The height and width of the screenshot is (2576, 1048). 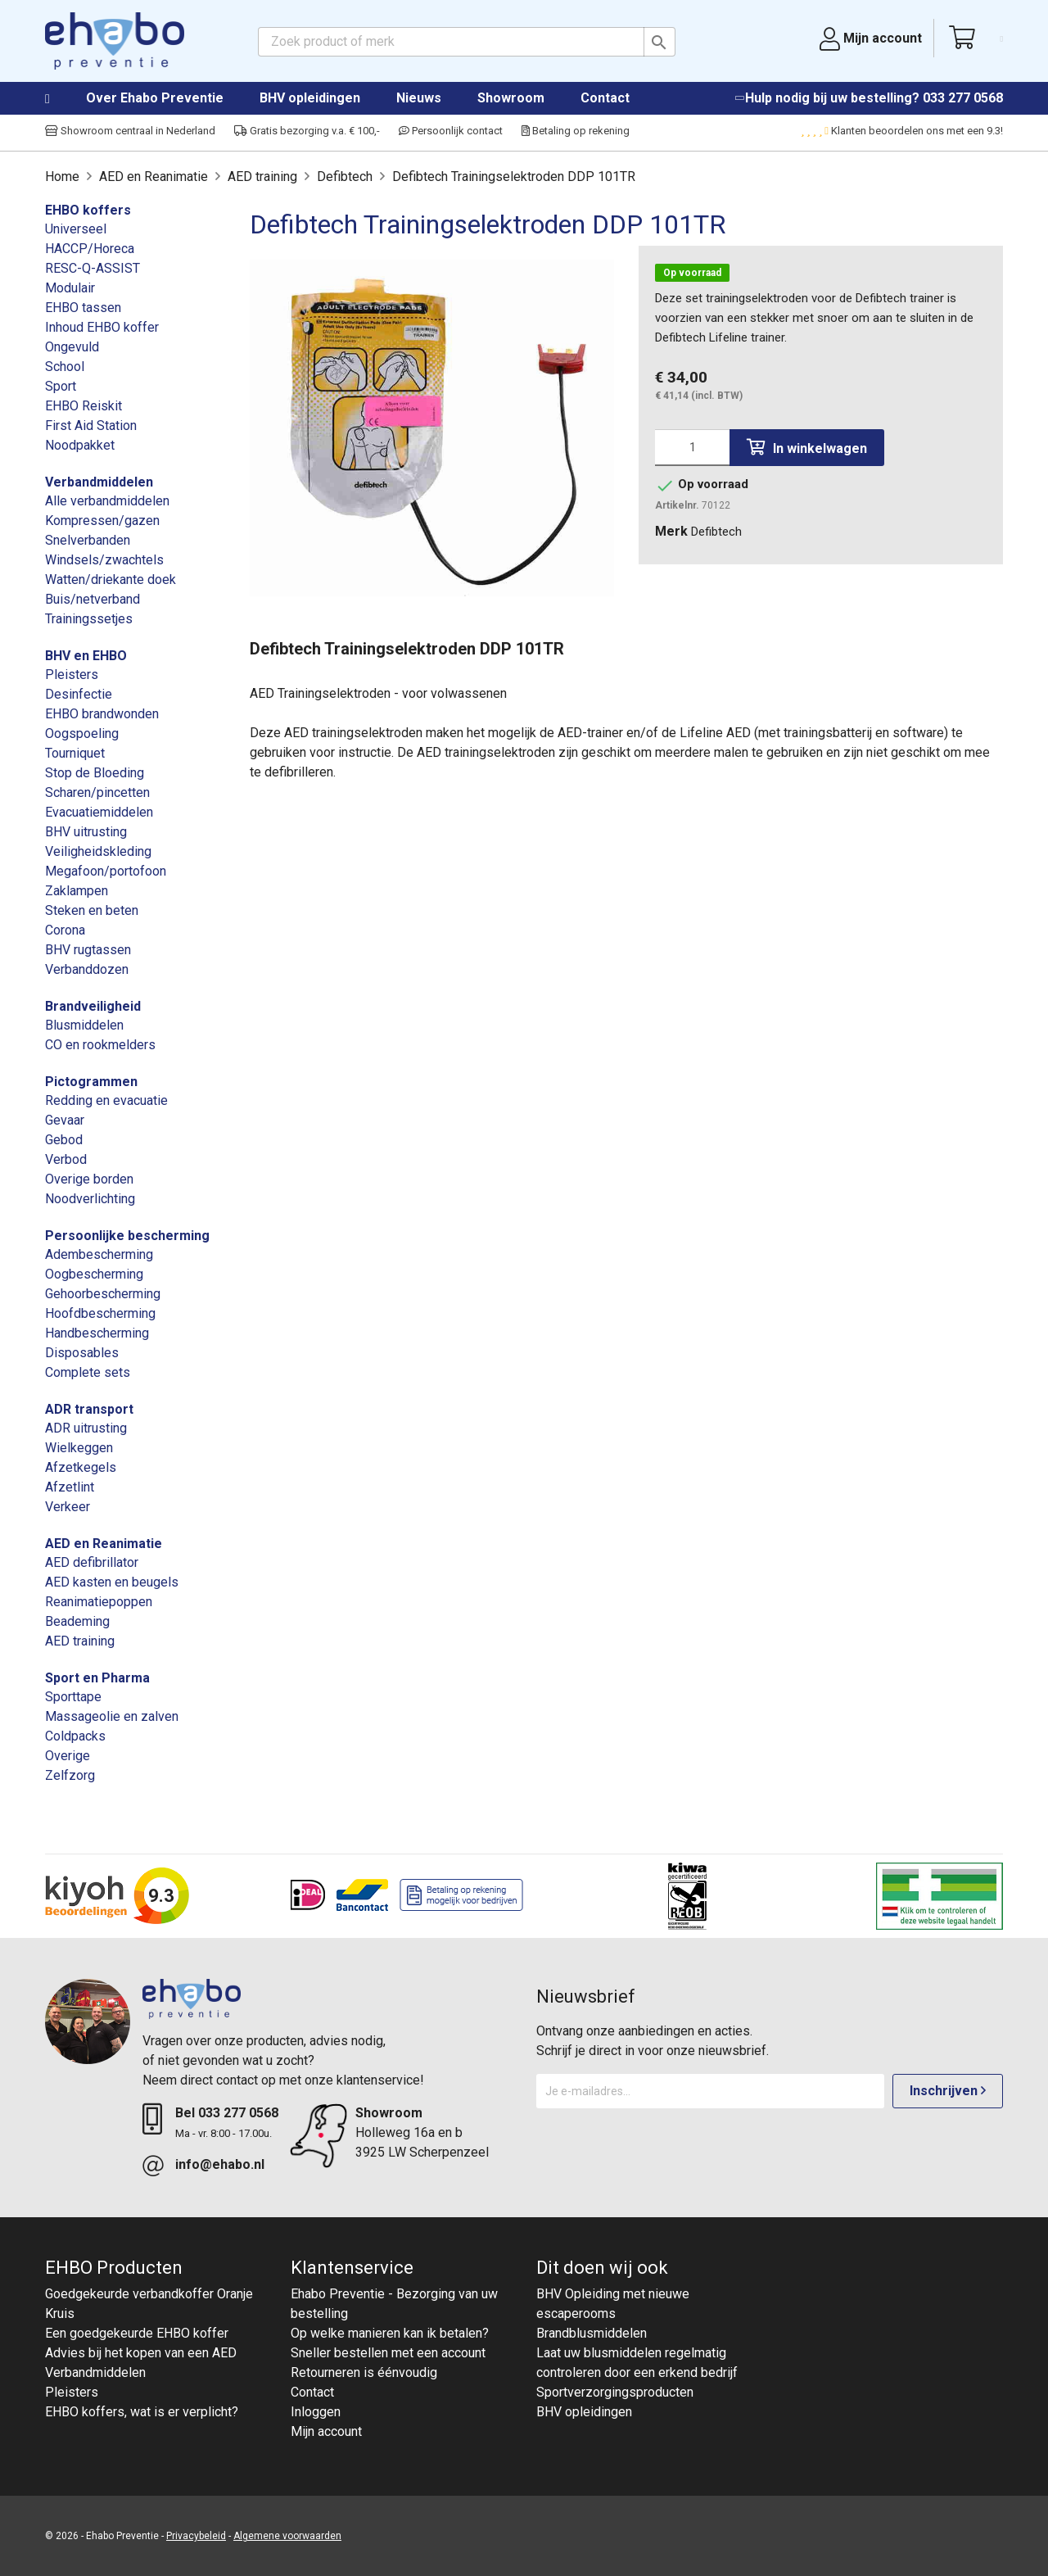 I want to click on AED defibrillator, so click(x=91, y=1562).